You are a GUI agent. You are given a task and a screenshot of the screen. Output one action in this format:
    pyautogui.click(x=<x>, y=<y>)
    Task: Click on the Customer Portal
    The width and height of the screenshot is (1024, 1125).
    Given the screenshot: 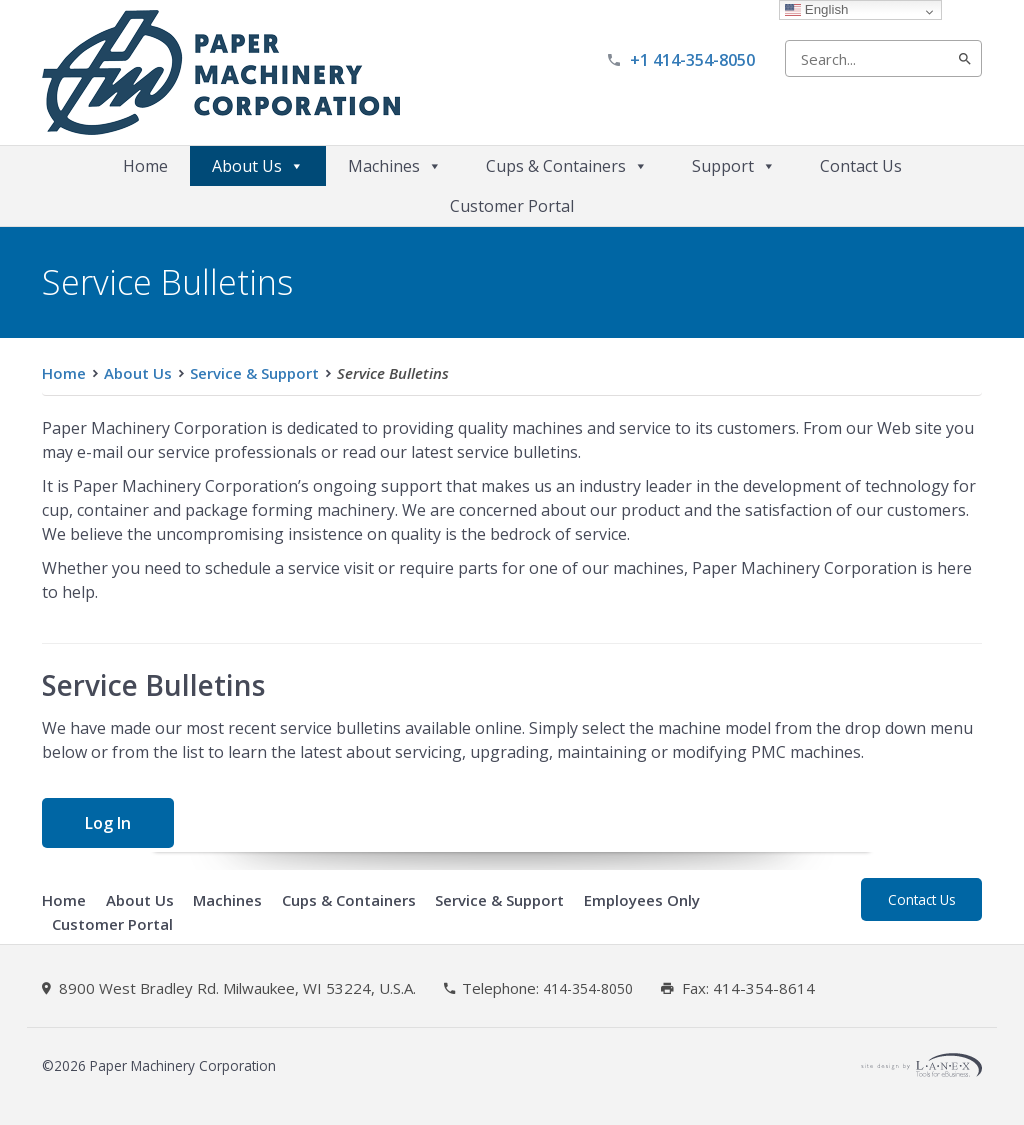 What is the action you would take?
    pyautogui.click(x=512, y=206)
    